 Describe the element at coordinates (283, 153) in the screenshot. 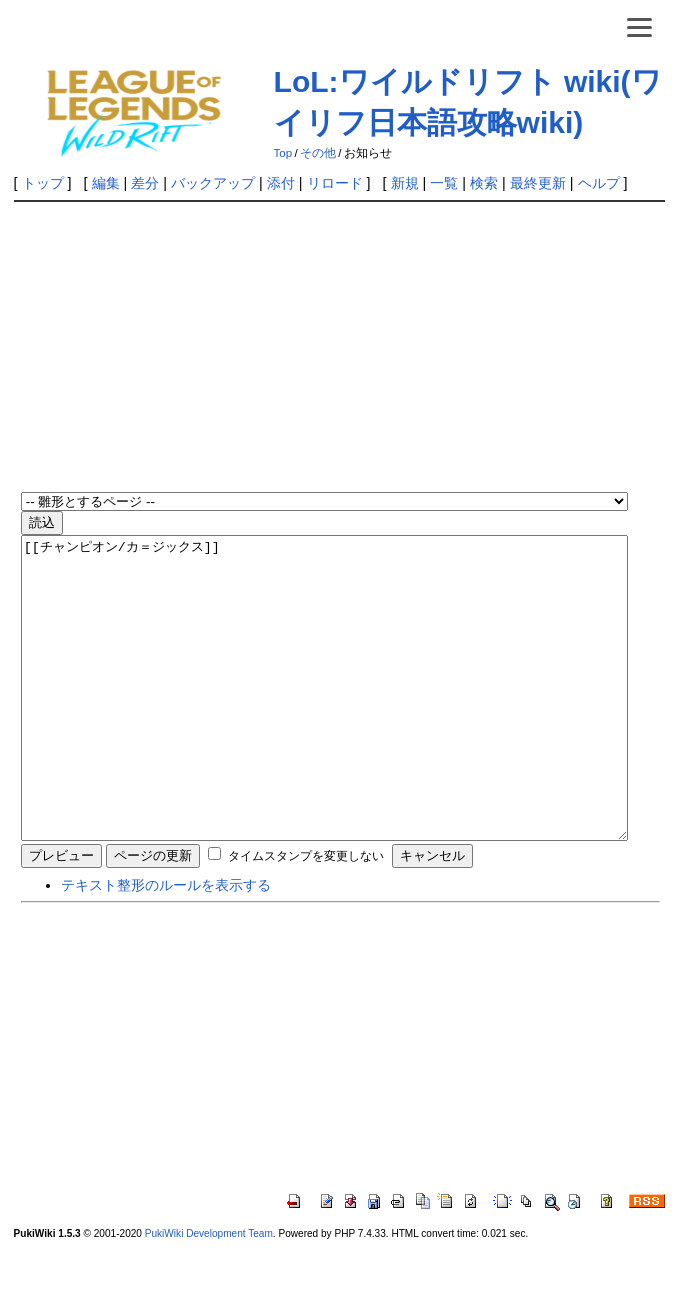

I see `Top` at that location.